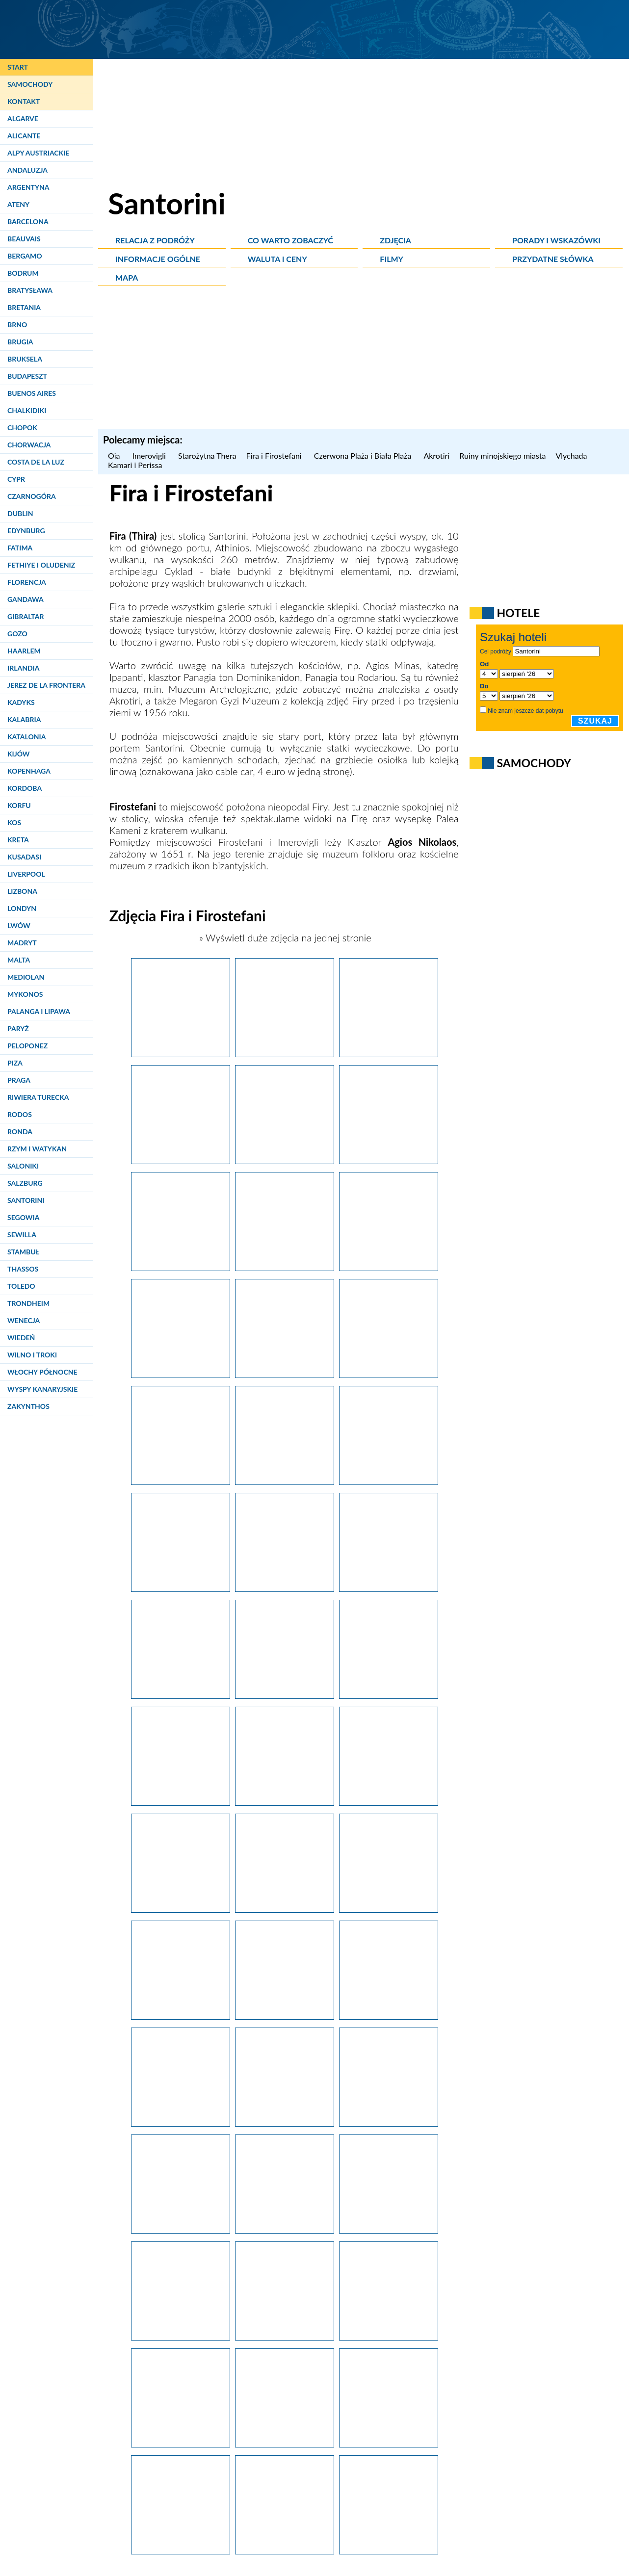 The height and width of the screenshot is (2576, 629). I want to click on Akrotiri, so click(436, 455).